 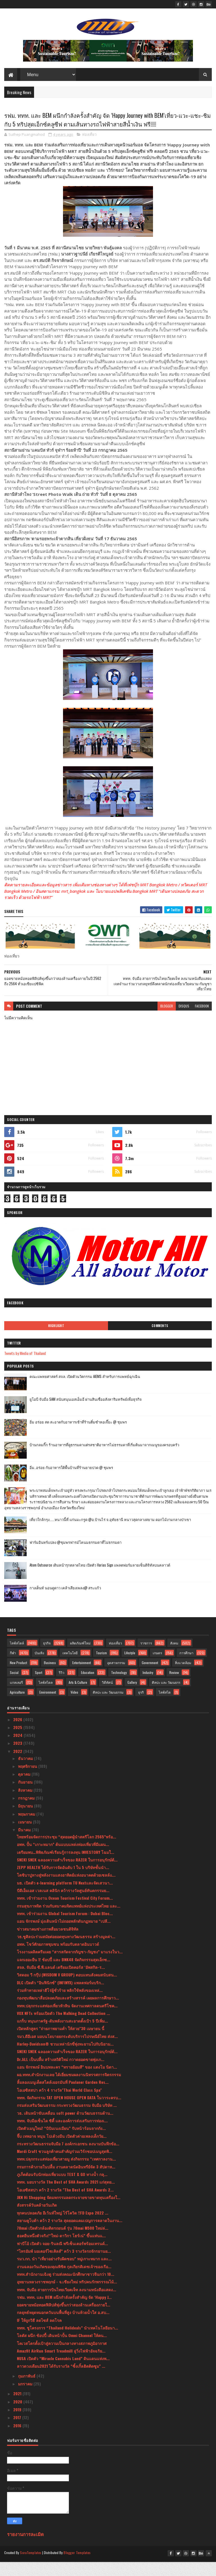 What do you see at coordinates (26, 1821) in the screenshot?
I see `มิถุนายน` at bounding box center [26, 1821].